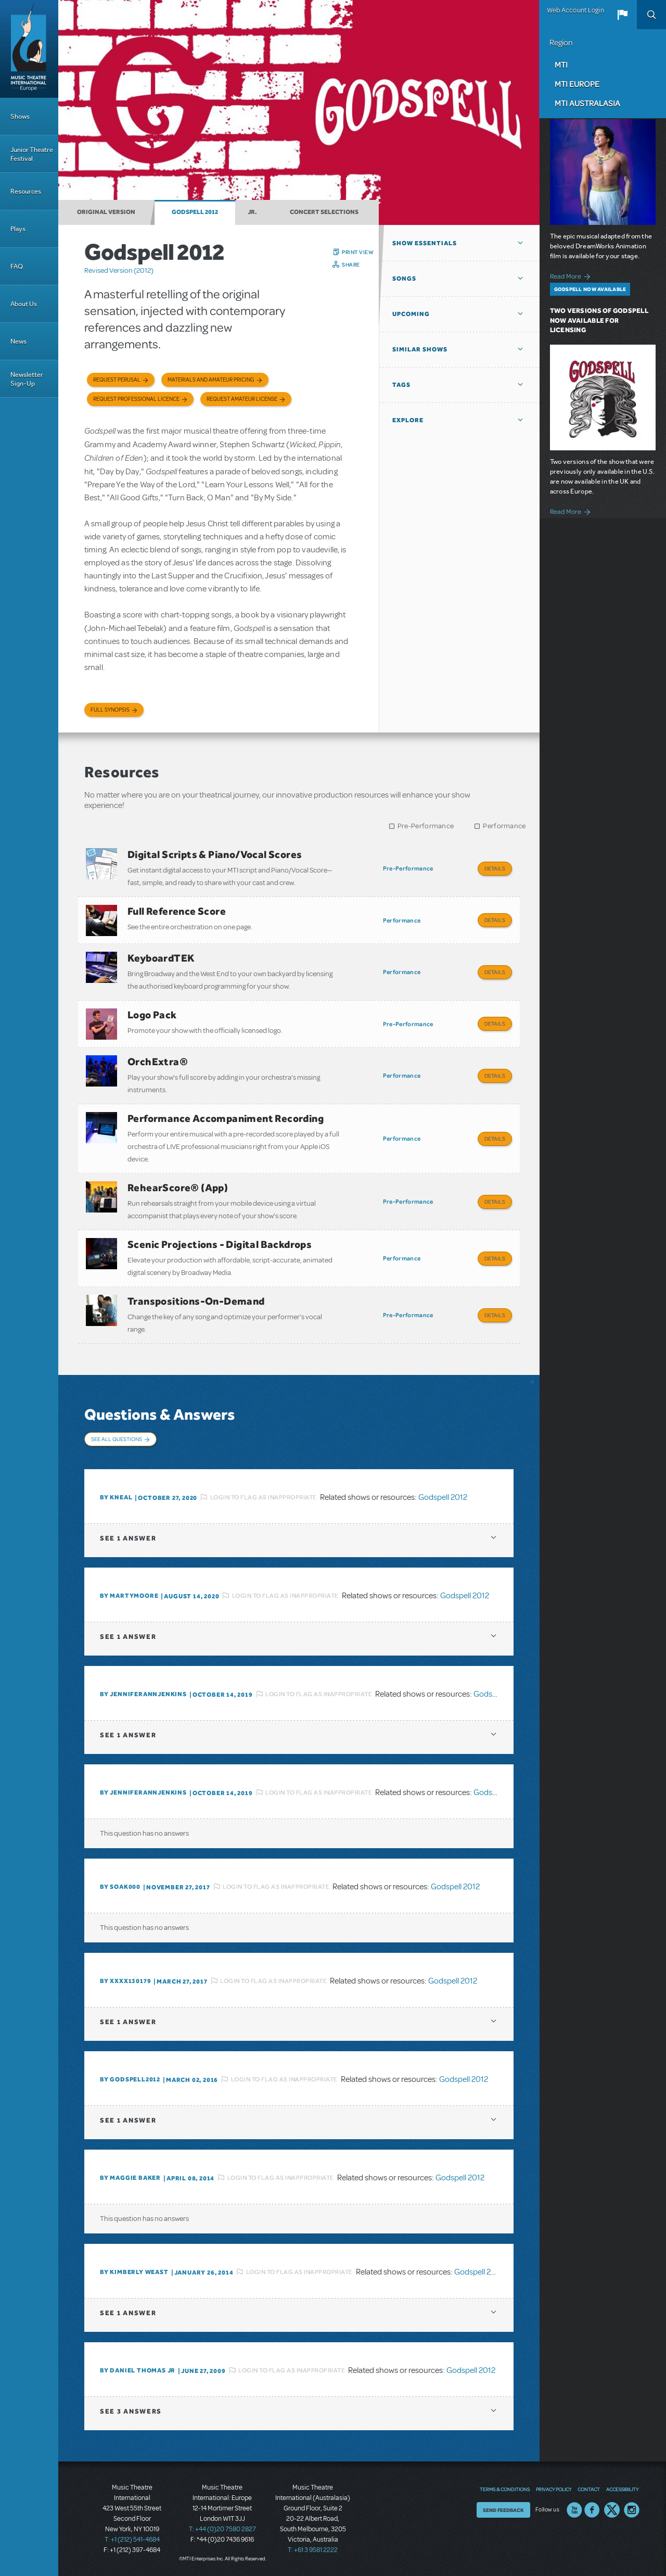  Describe the element at coordinates (129, 1595) in the screenshot. I see `By Martymoore` at that location.